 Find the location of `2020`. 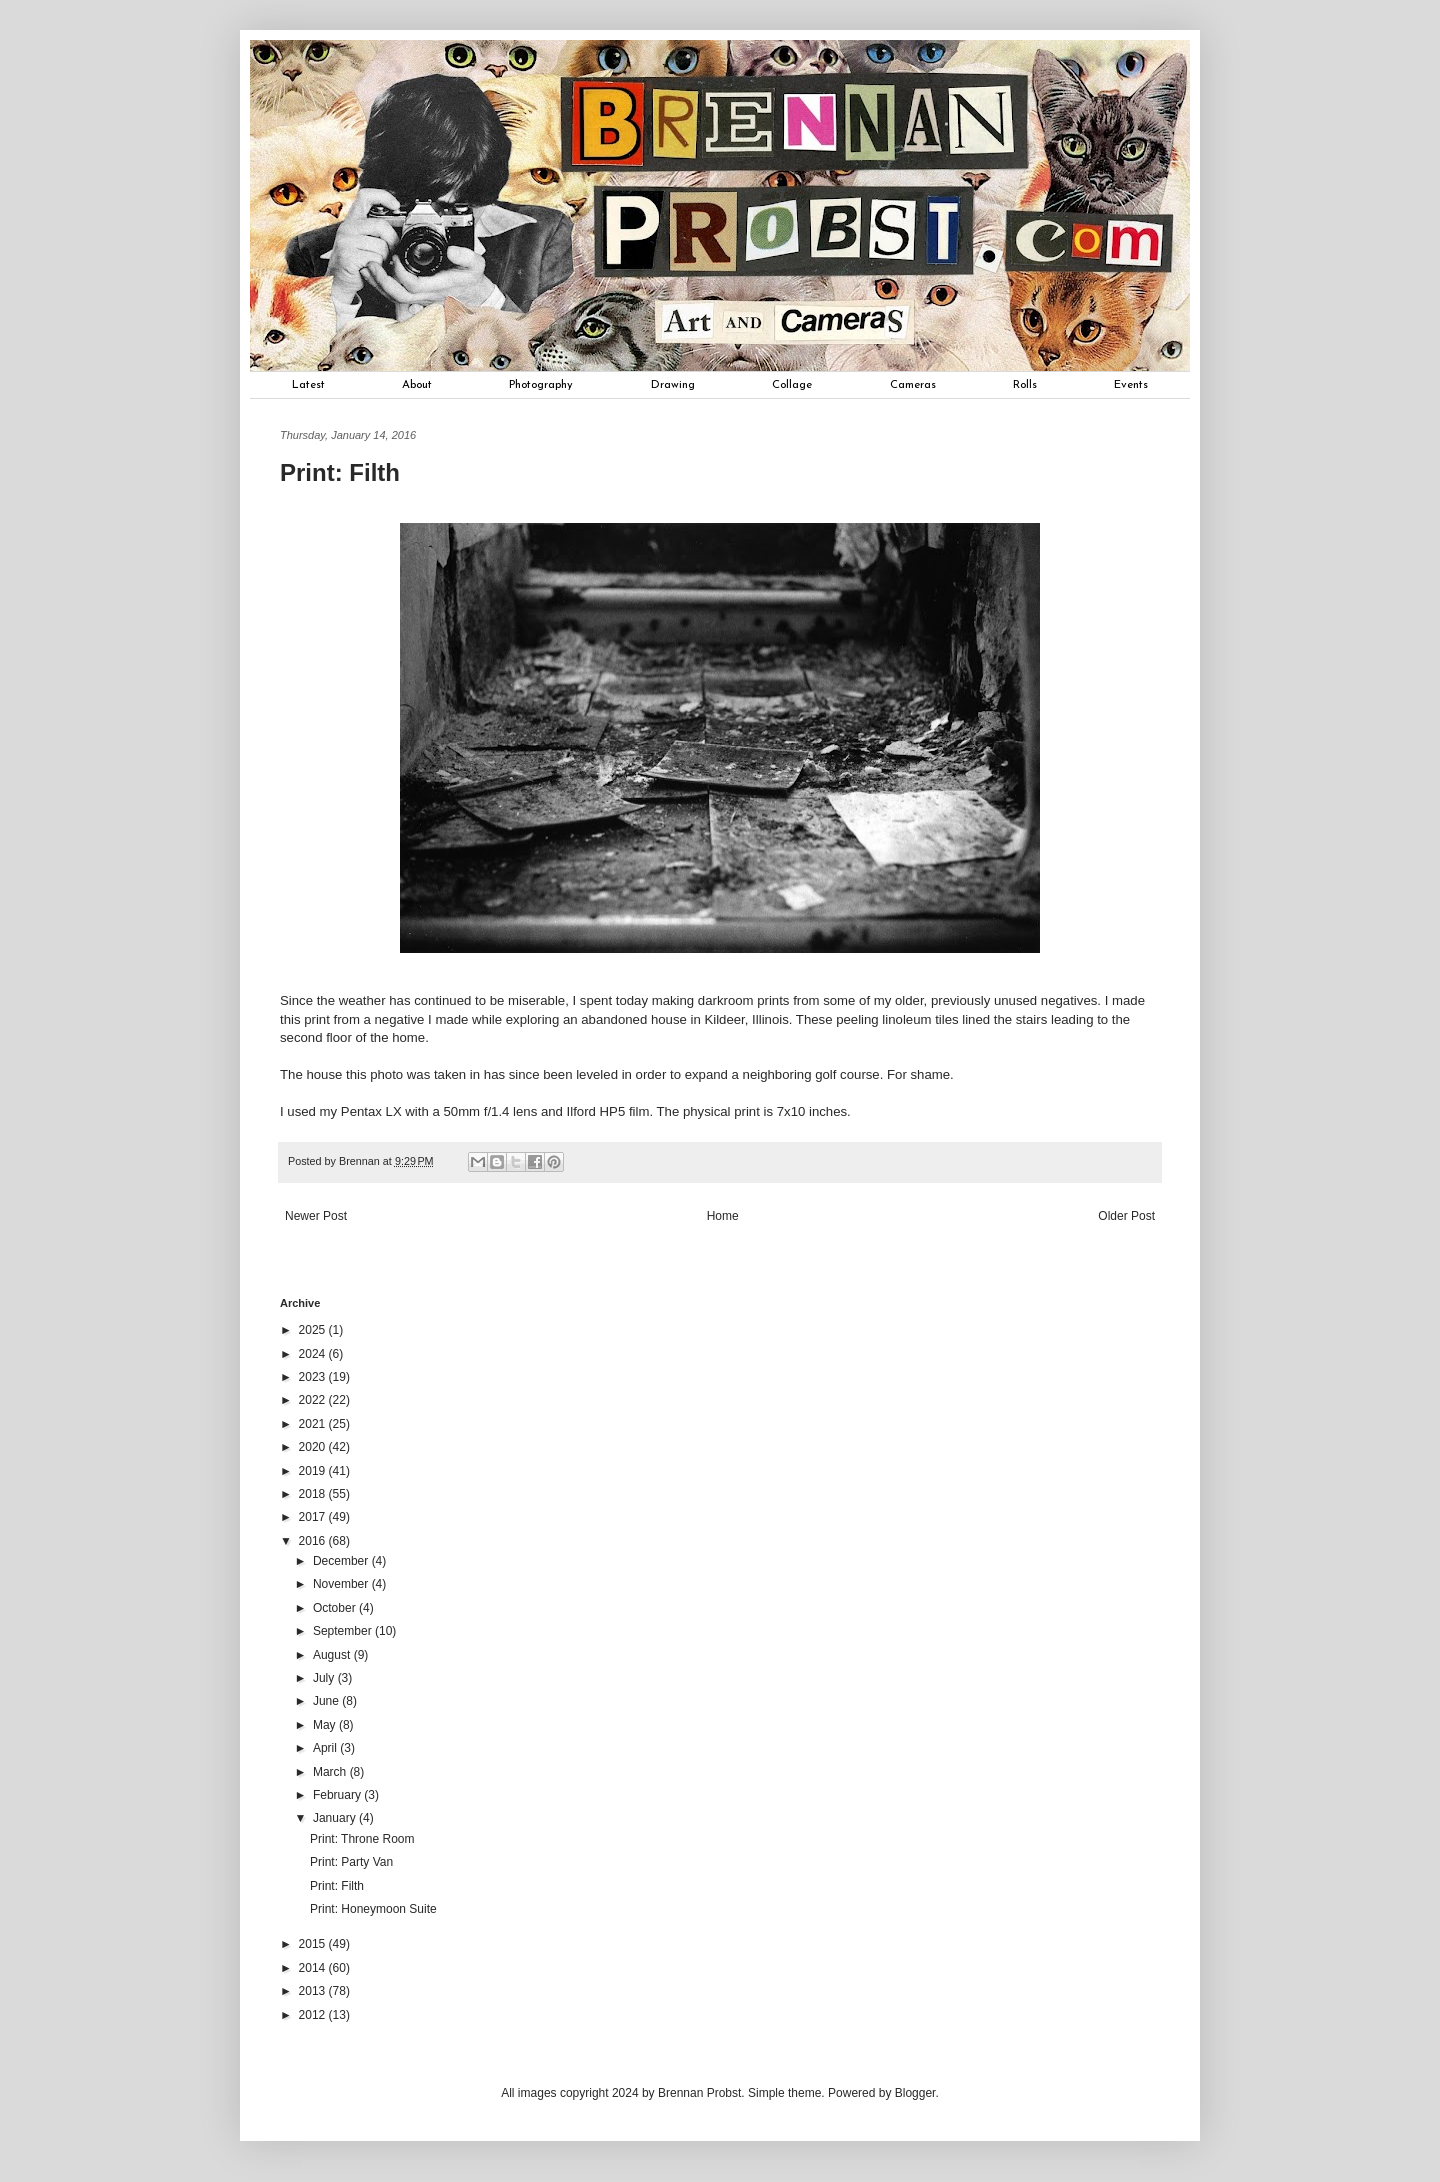

2020 is located at coordinates (314, 1447).